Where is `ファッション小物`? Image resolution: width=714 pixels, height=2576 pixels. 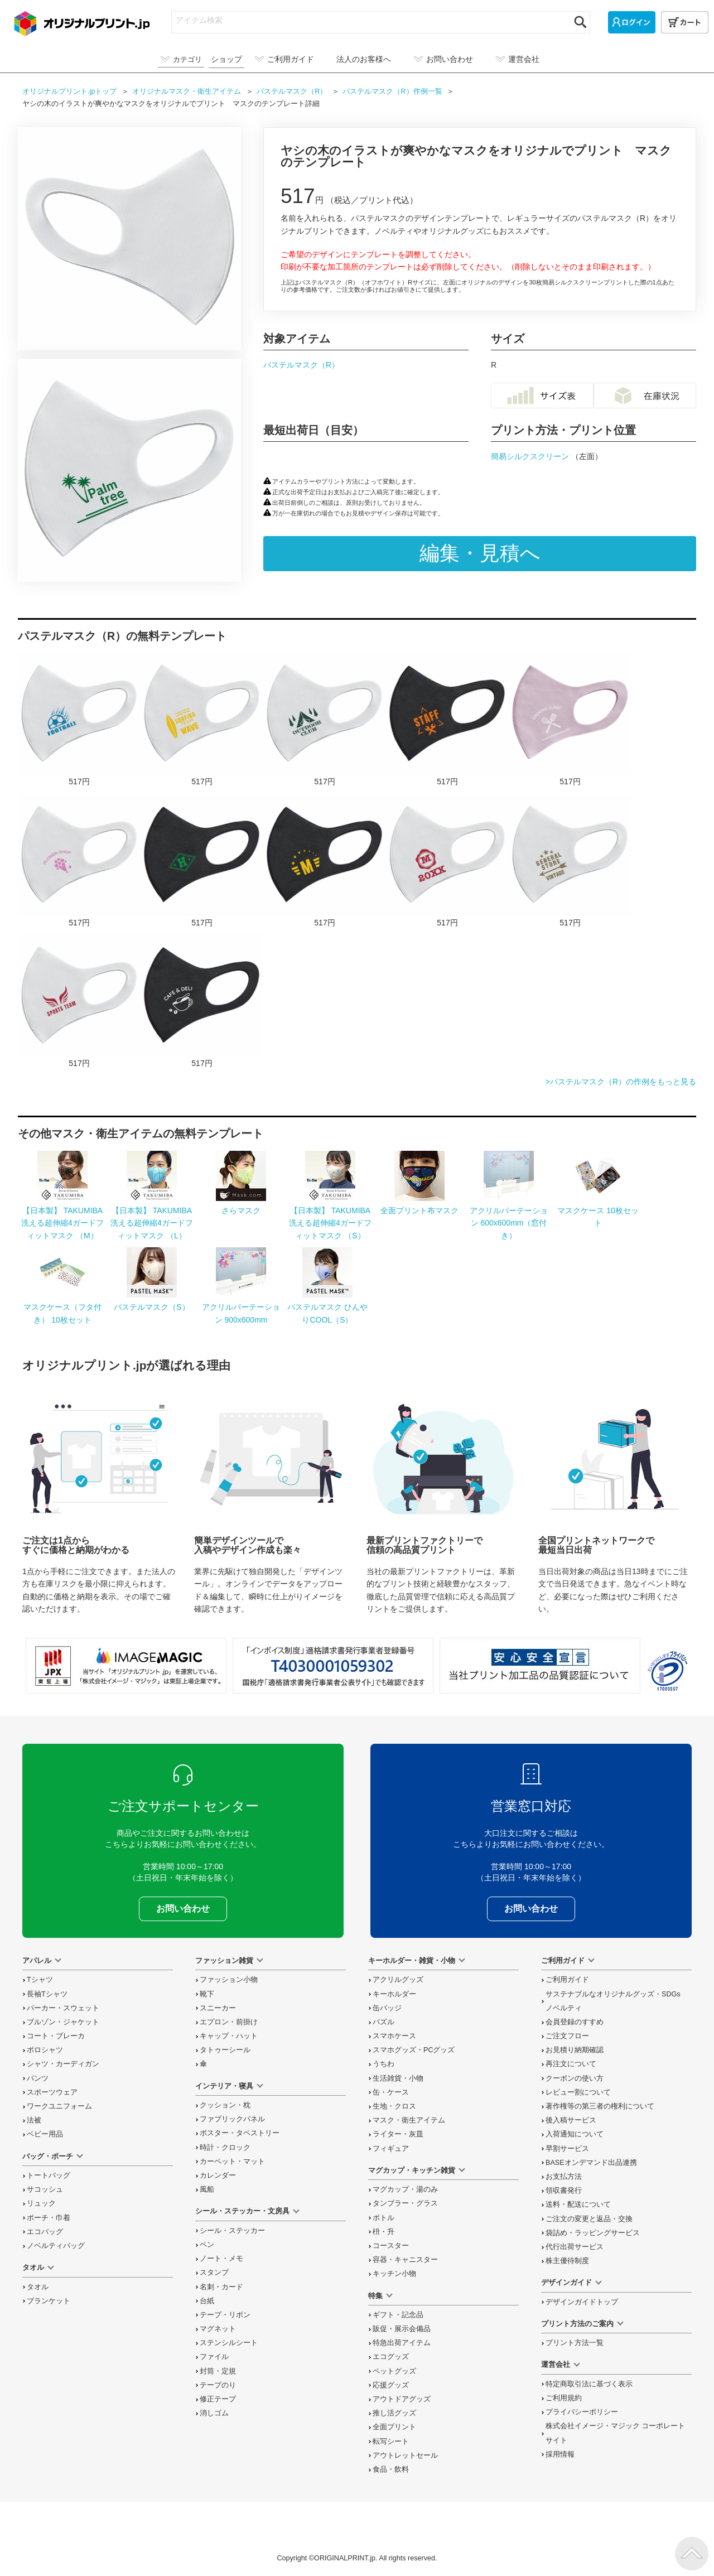 ファッション小物 is located at coordinates (229, 1980).